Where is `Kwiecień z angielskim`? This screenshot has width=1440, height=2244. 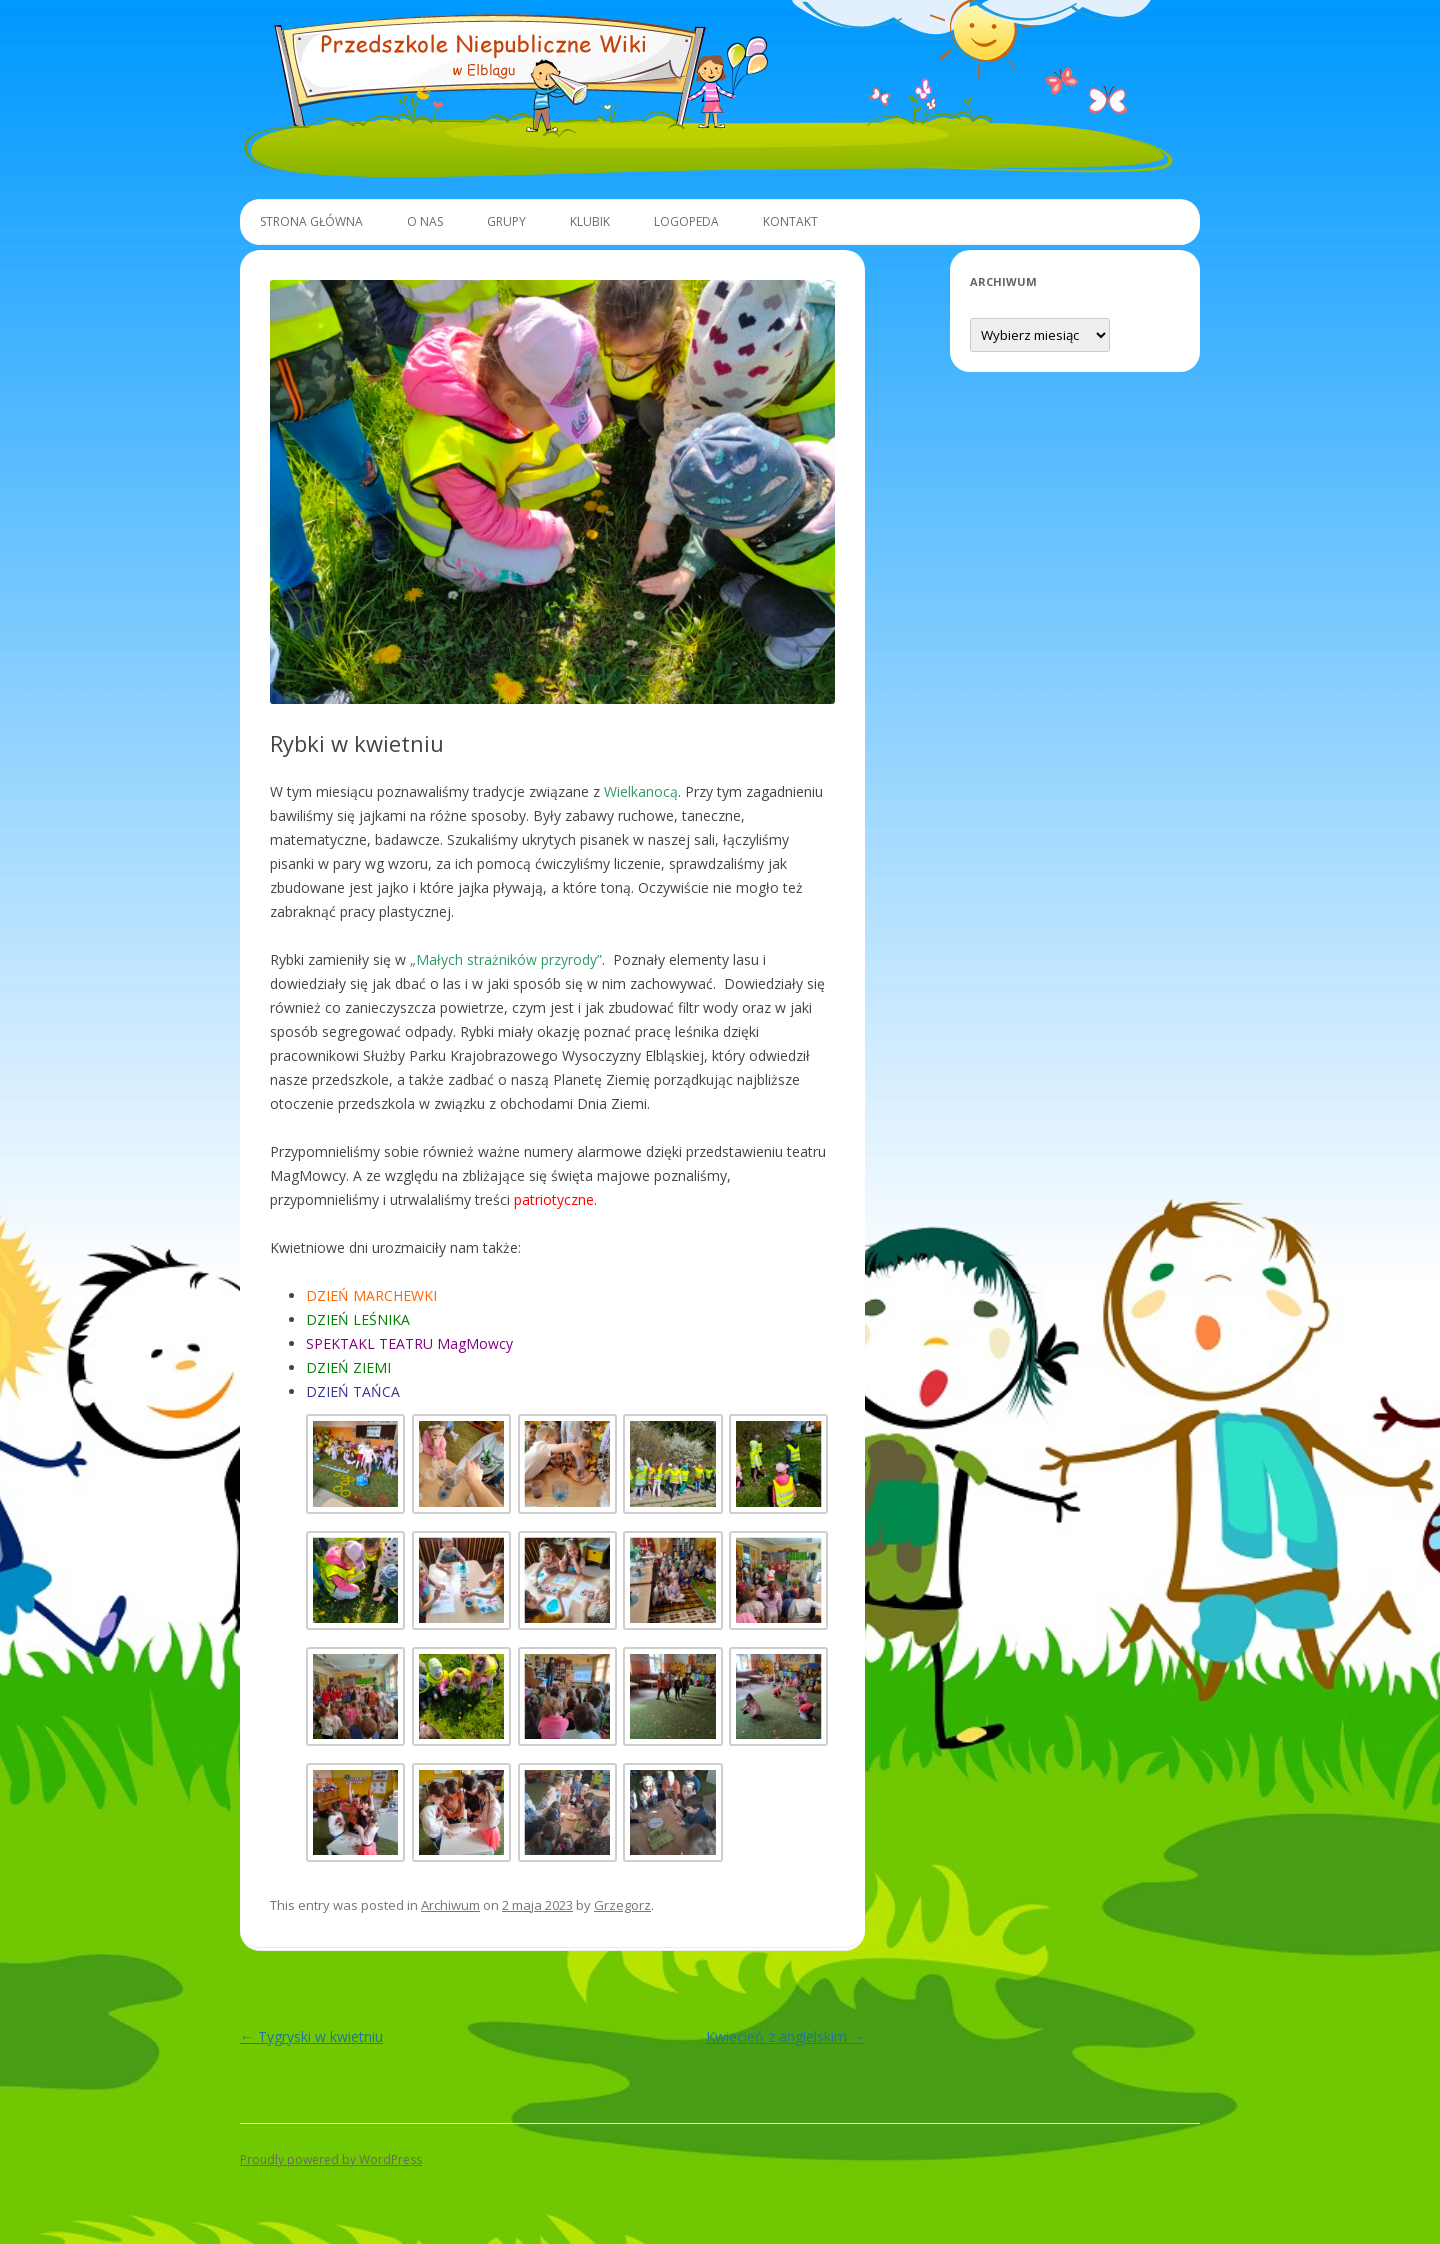
Kwiecień z angielskim is located at coordinates (785, 2036).